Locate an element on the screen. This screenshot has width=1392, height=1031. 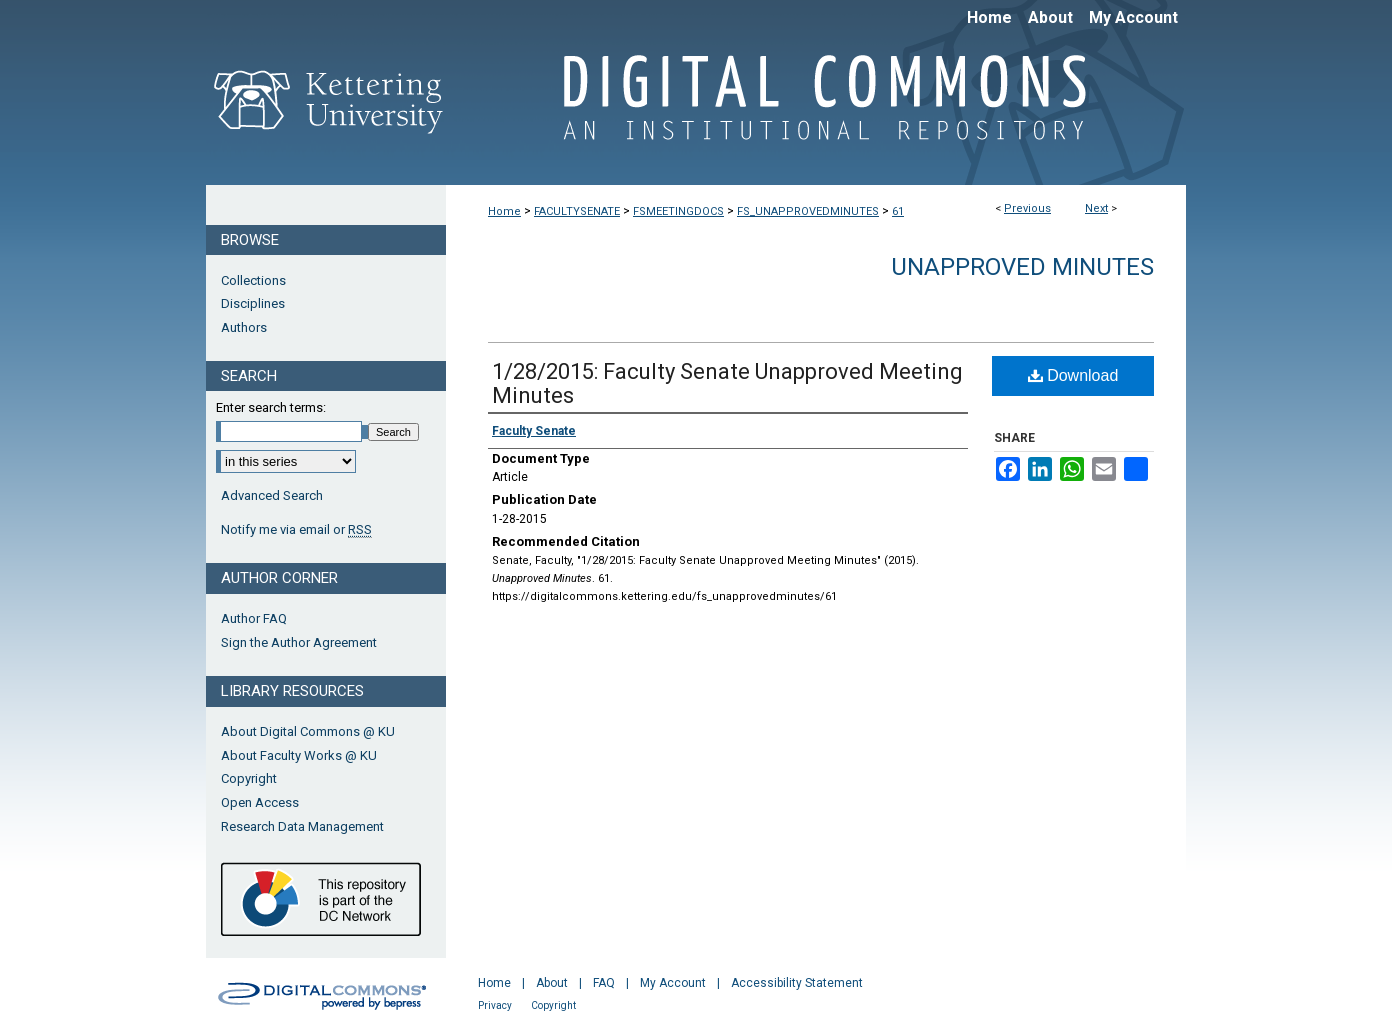
Privacy is located at coordinates (495, 1005).